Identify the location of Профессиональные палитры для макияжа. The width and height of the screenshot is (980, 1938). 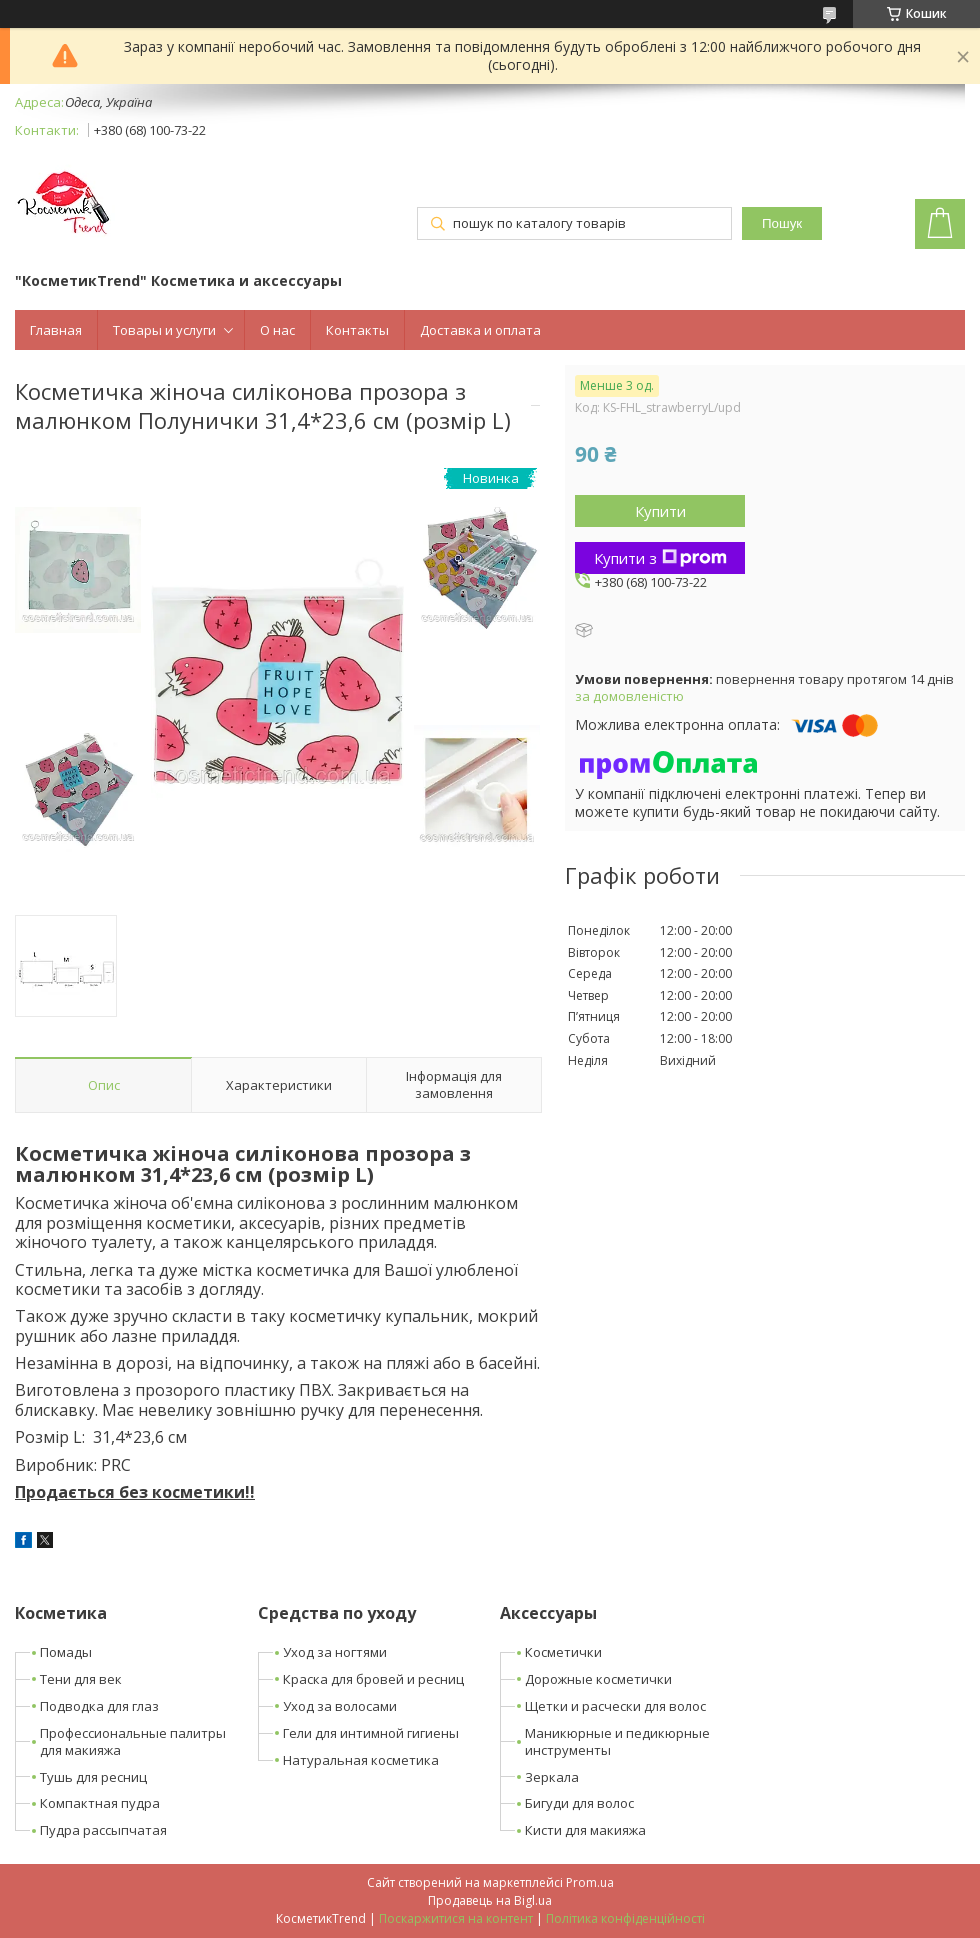
(133, 1741).